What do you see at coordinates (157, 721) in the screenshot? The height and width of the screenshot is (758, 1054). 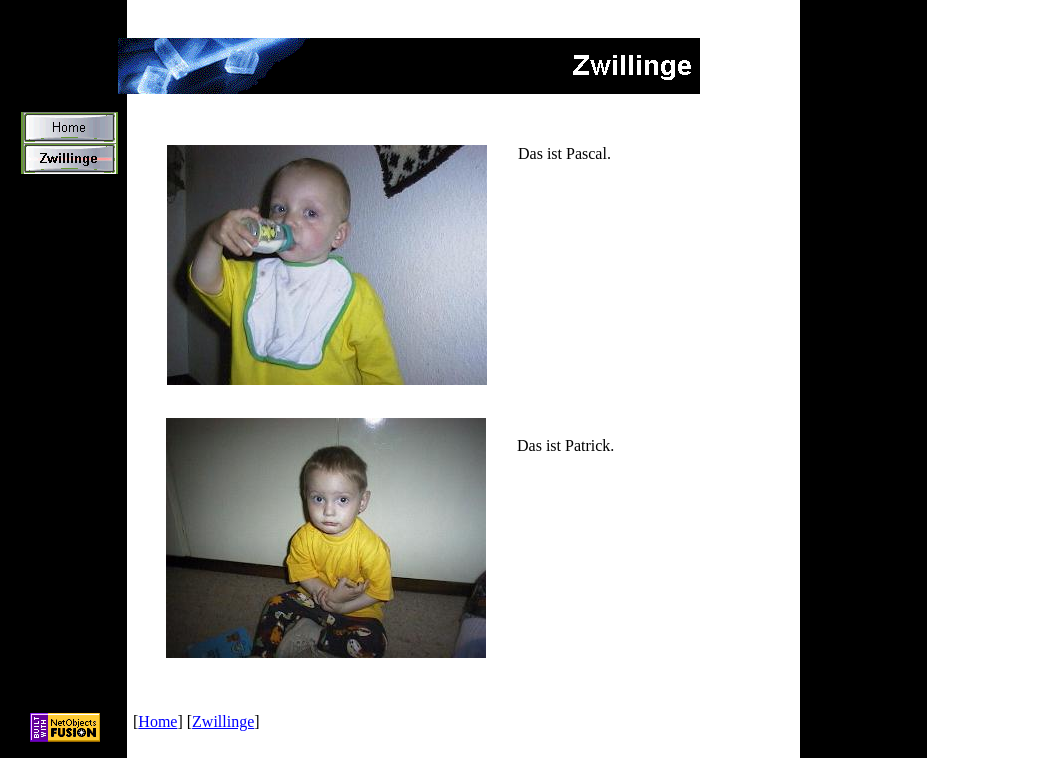 I see `Home` at bounding box center [157, 721].